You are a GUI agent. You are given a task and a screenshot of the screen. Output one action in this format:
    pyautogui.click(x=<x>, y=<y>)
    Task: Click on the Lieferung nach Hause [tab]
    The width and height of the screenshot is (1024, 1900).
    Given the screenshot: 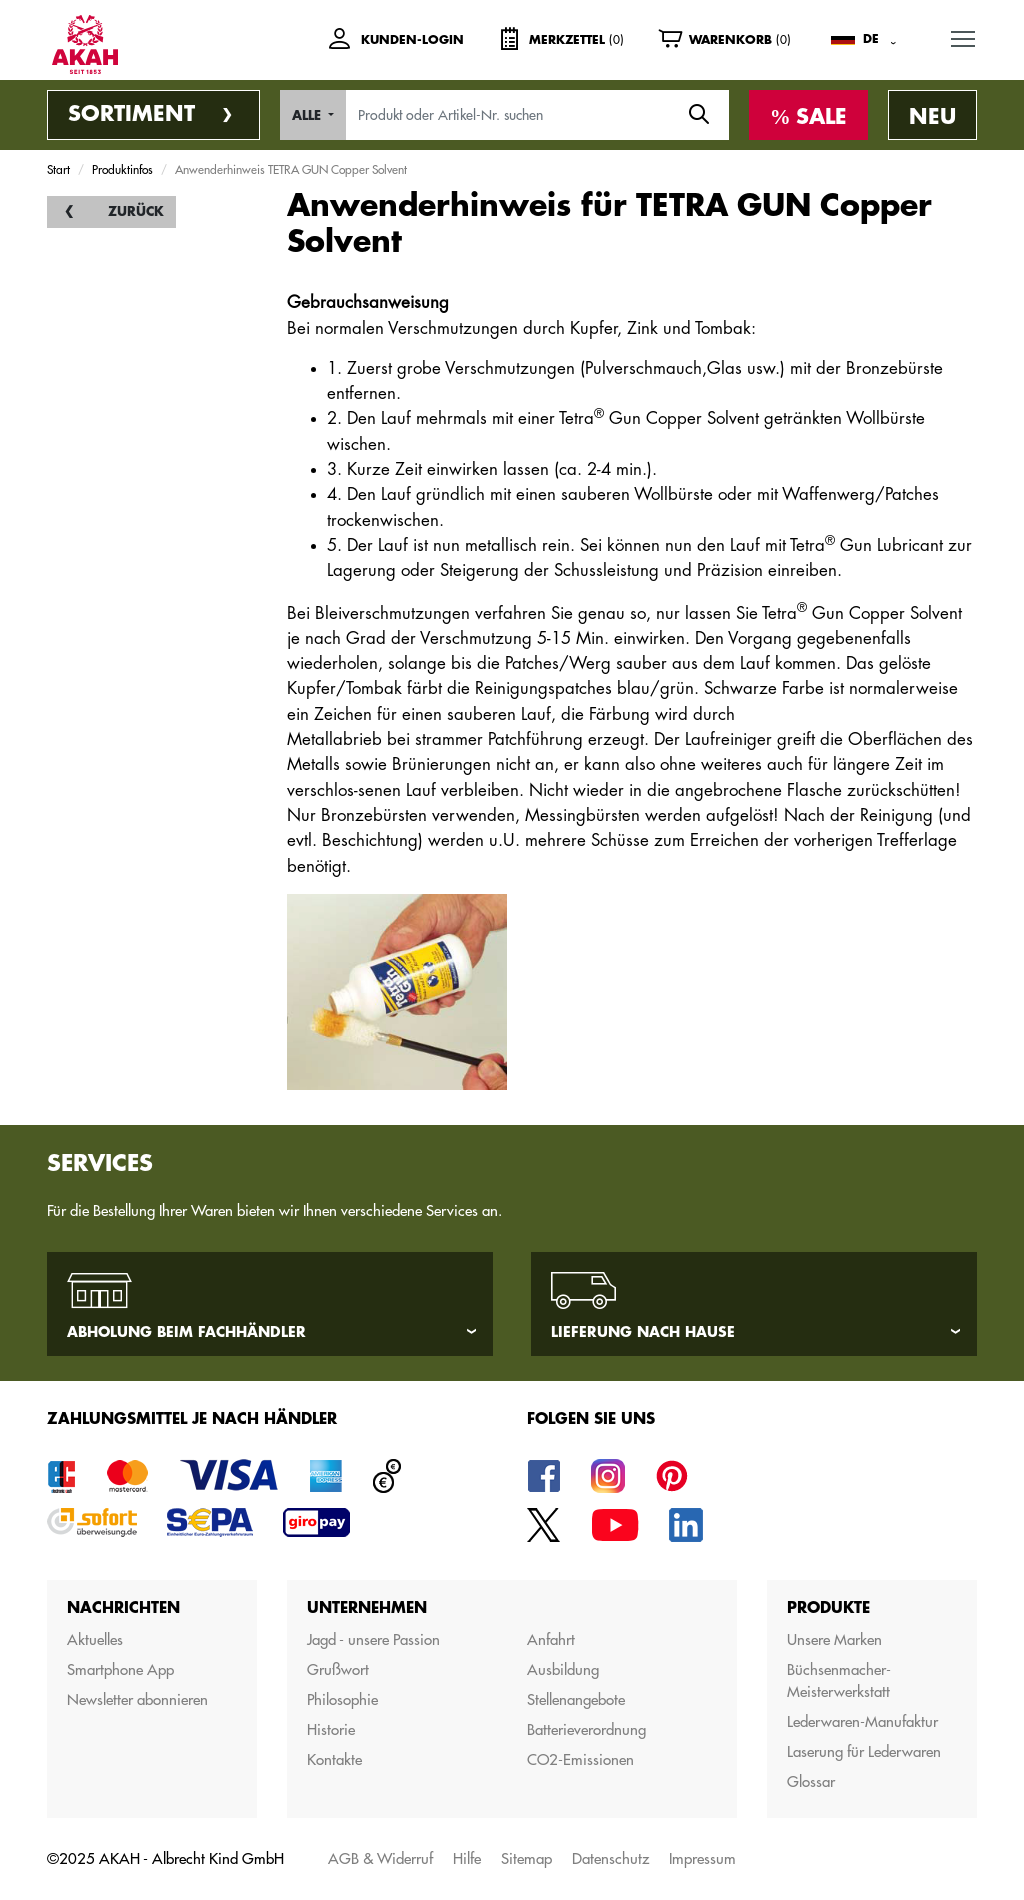 What is the action you would take?
    pyautogui.click(x=643, y=1332)
    